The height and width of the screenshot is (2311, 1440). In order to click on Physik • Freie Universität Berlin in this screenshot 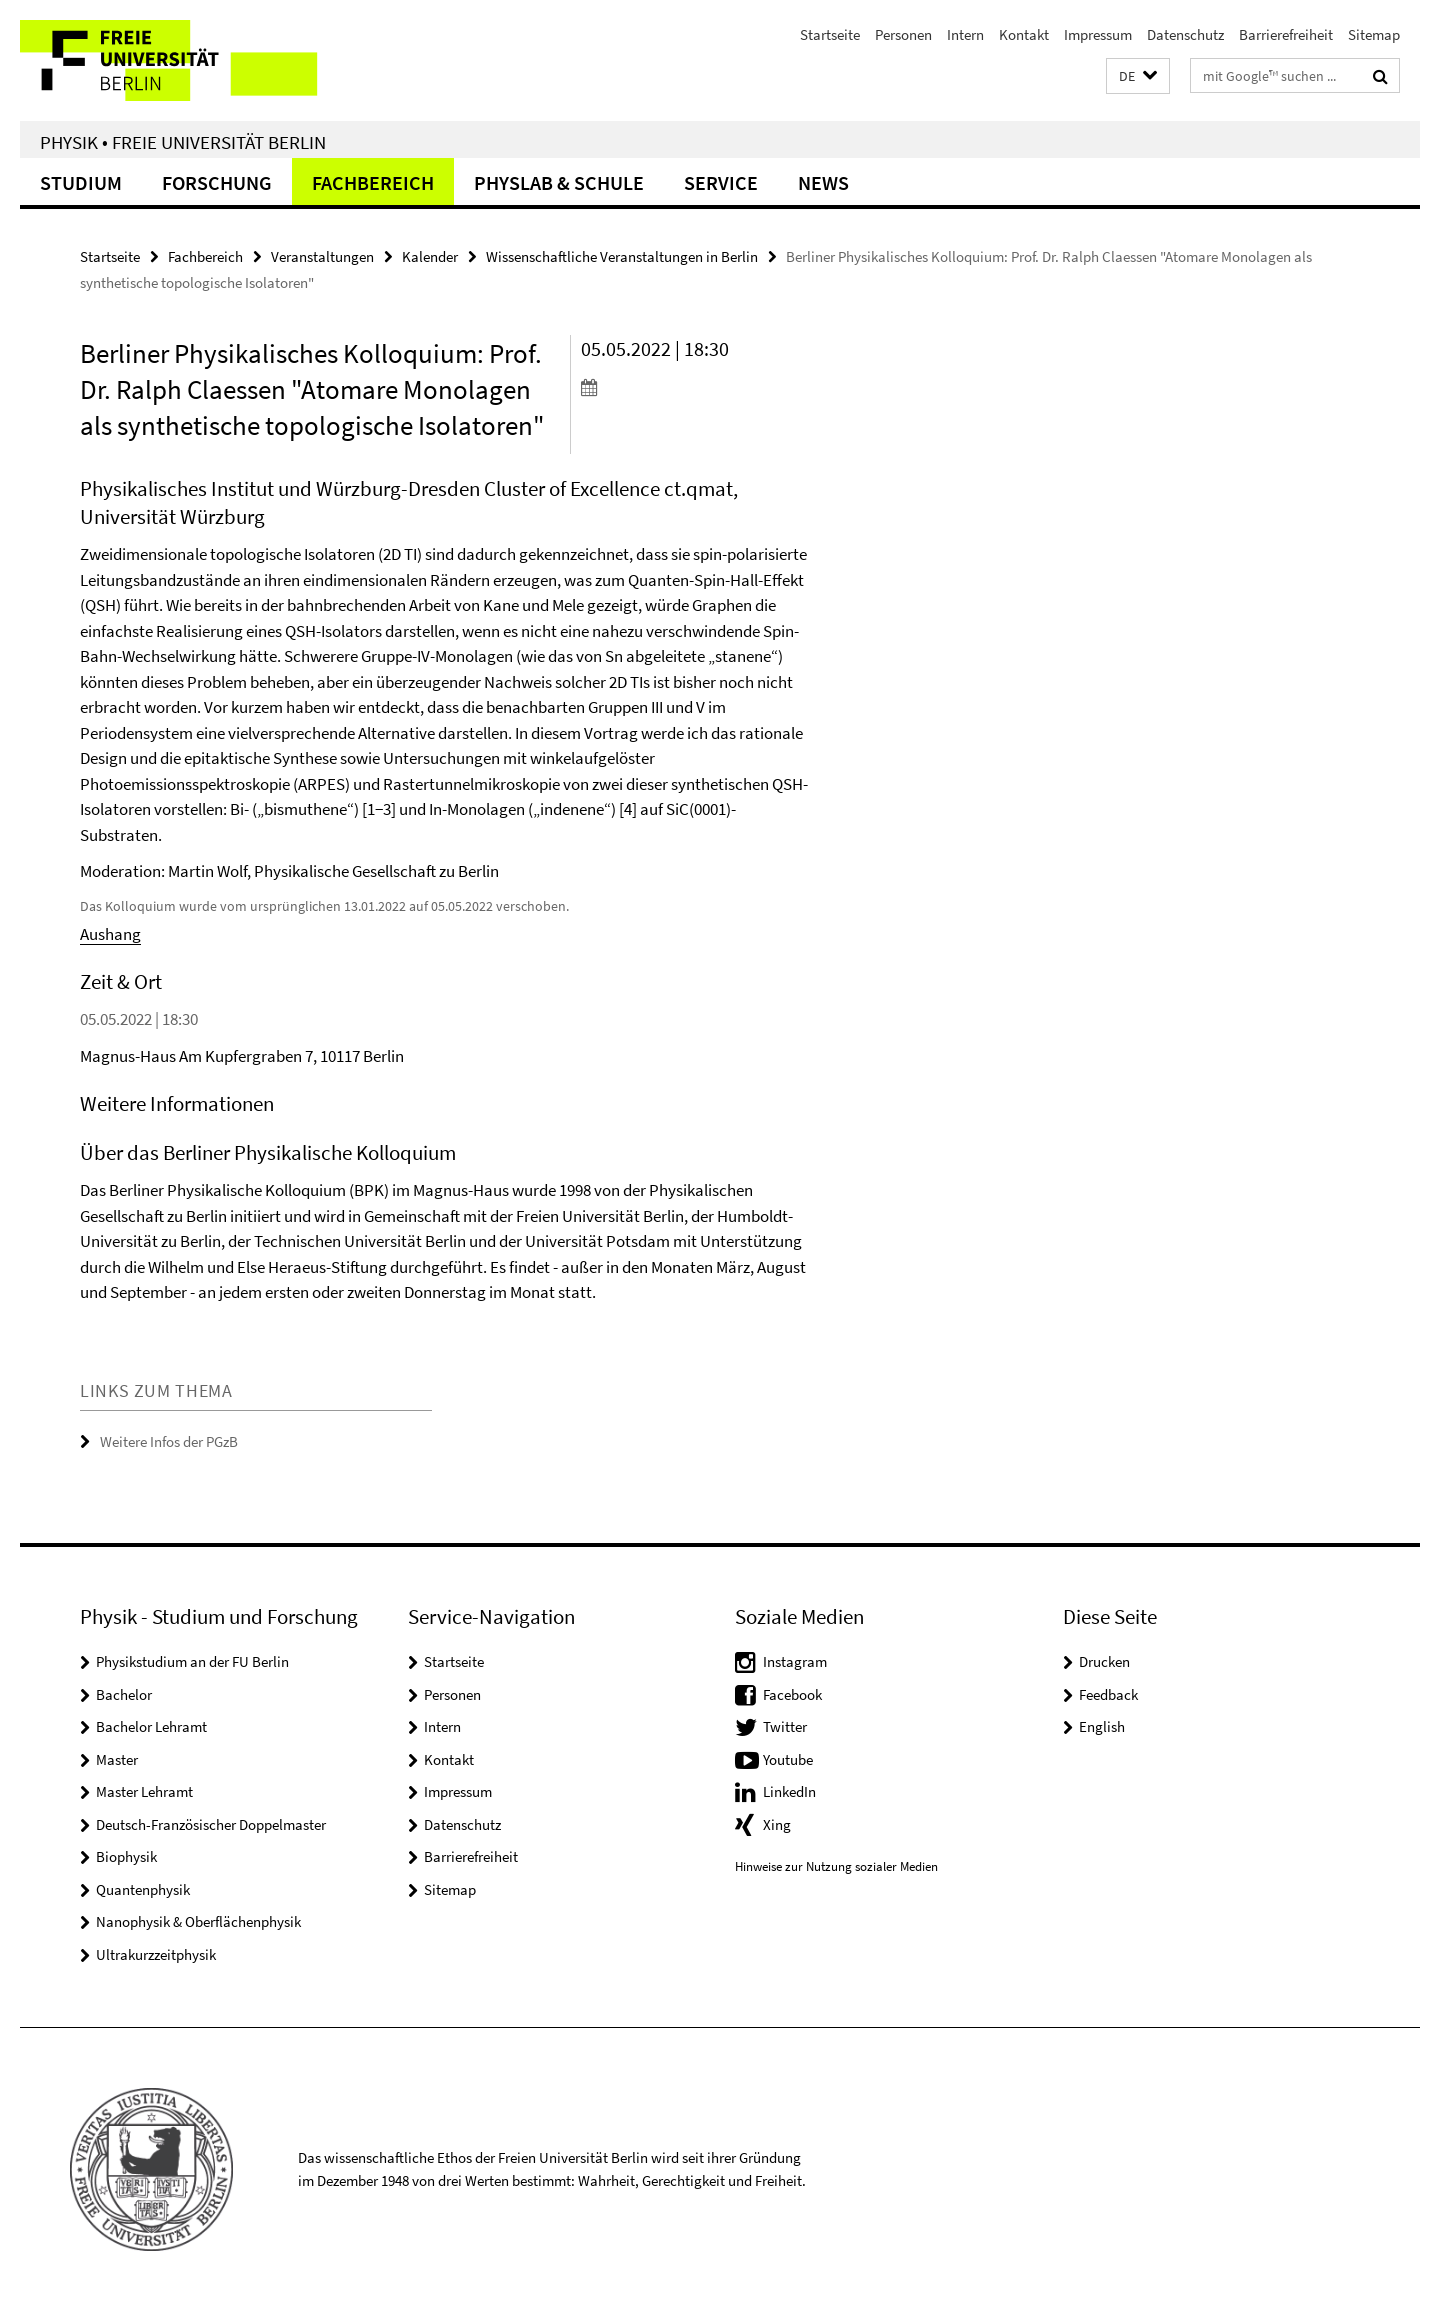, I will do `click(183, 142)`.